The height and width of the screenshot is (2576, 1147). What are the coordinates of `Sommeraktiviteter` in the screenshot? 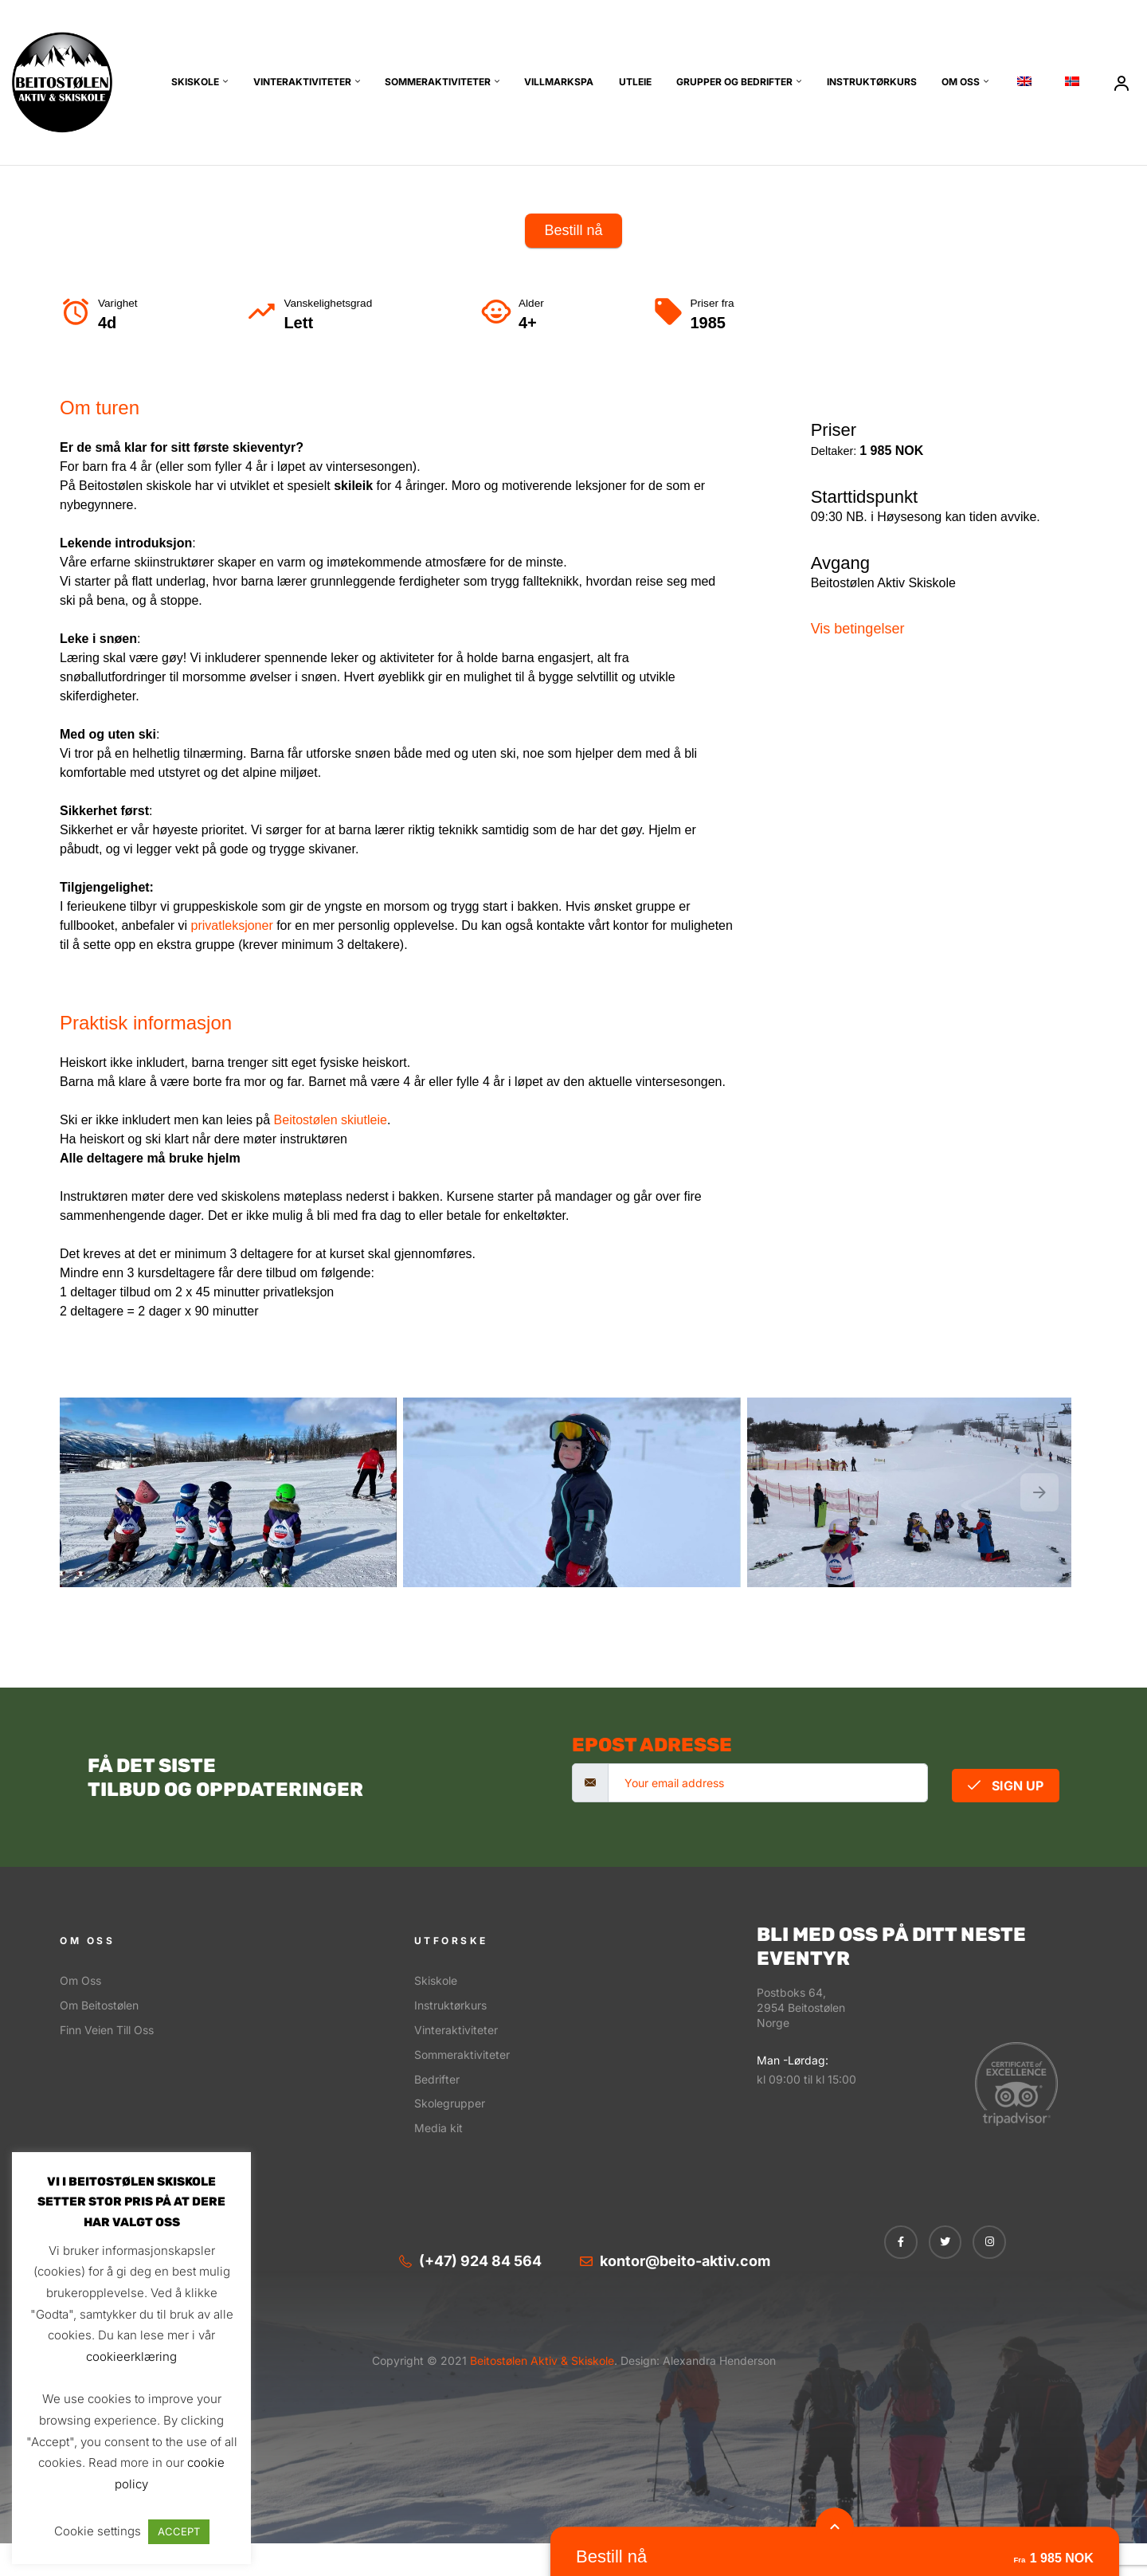 It's located at (438, 82).